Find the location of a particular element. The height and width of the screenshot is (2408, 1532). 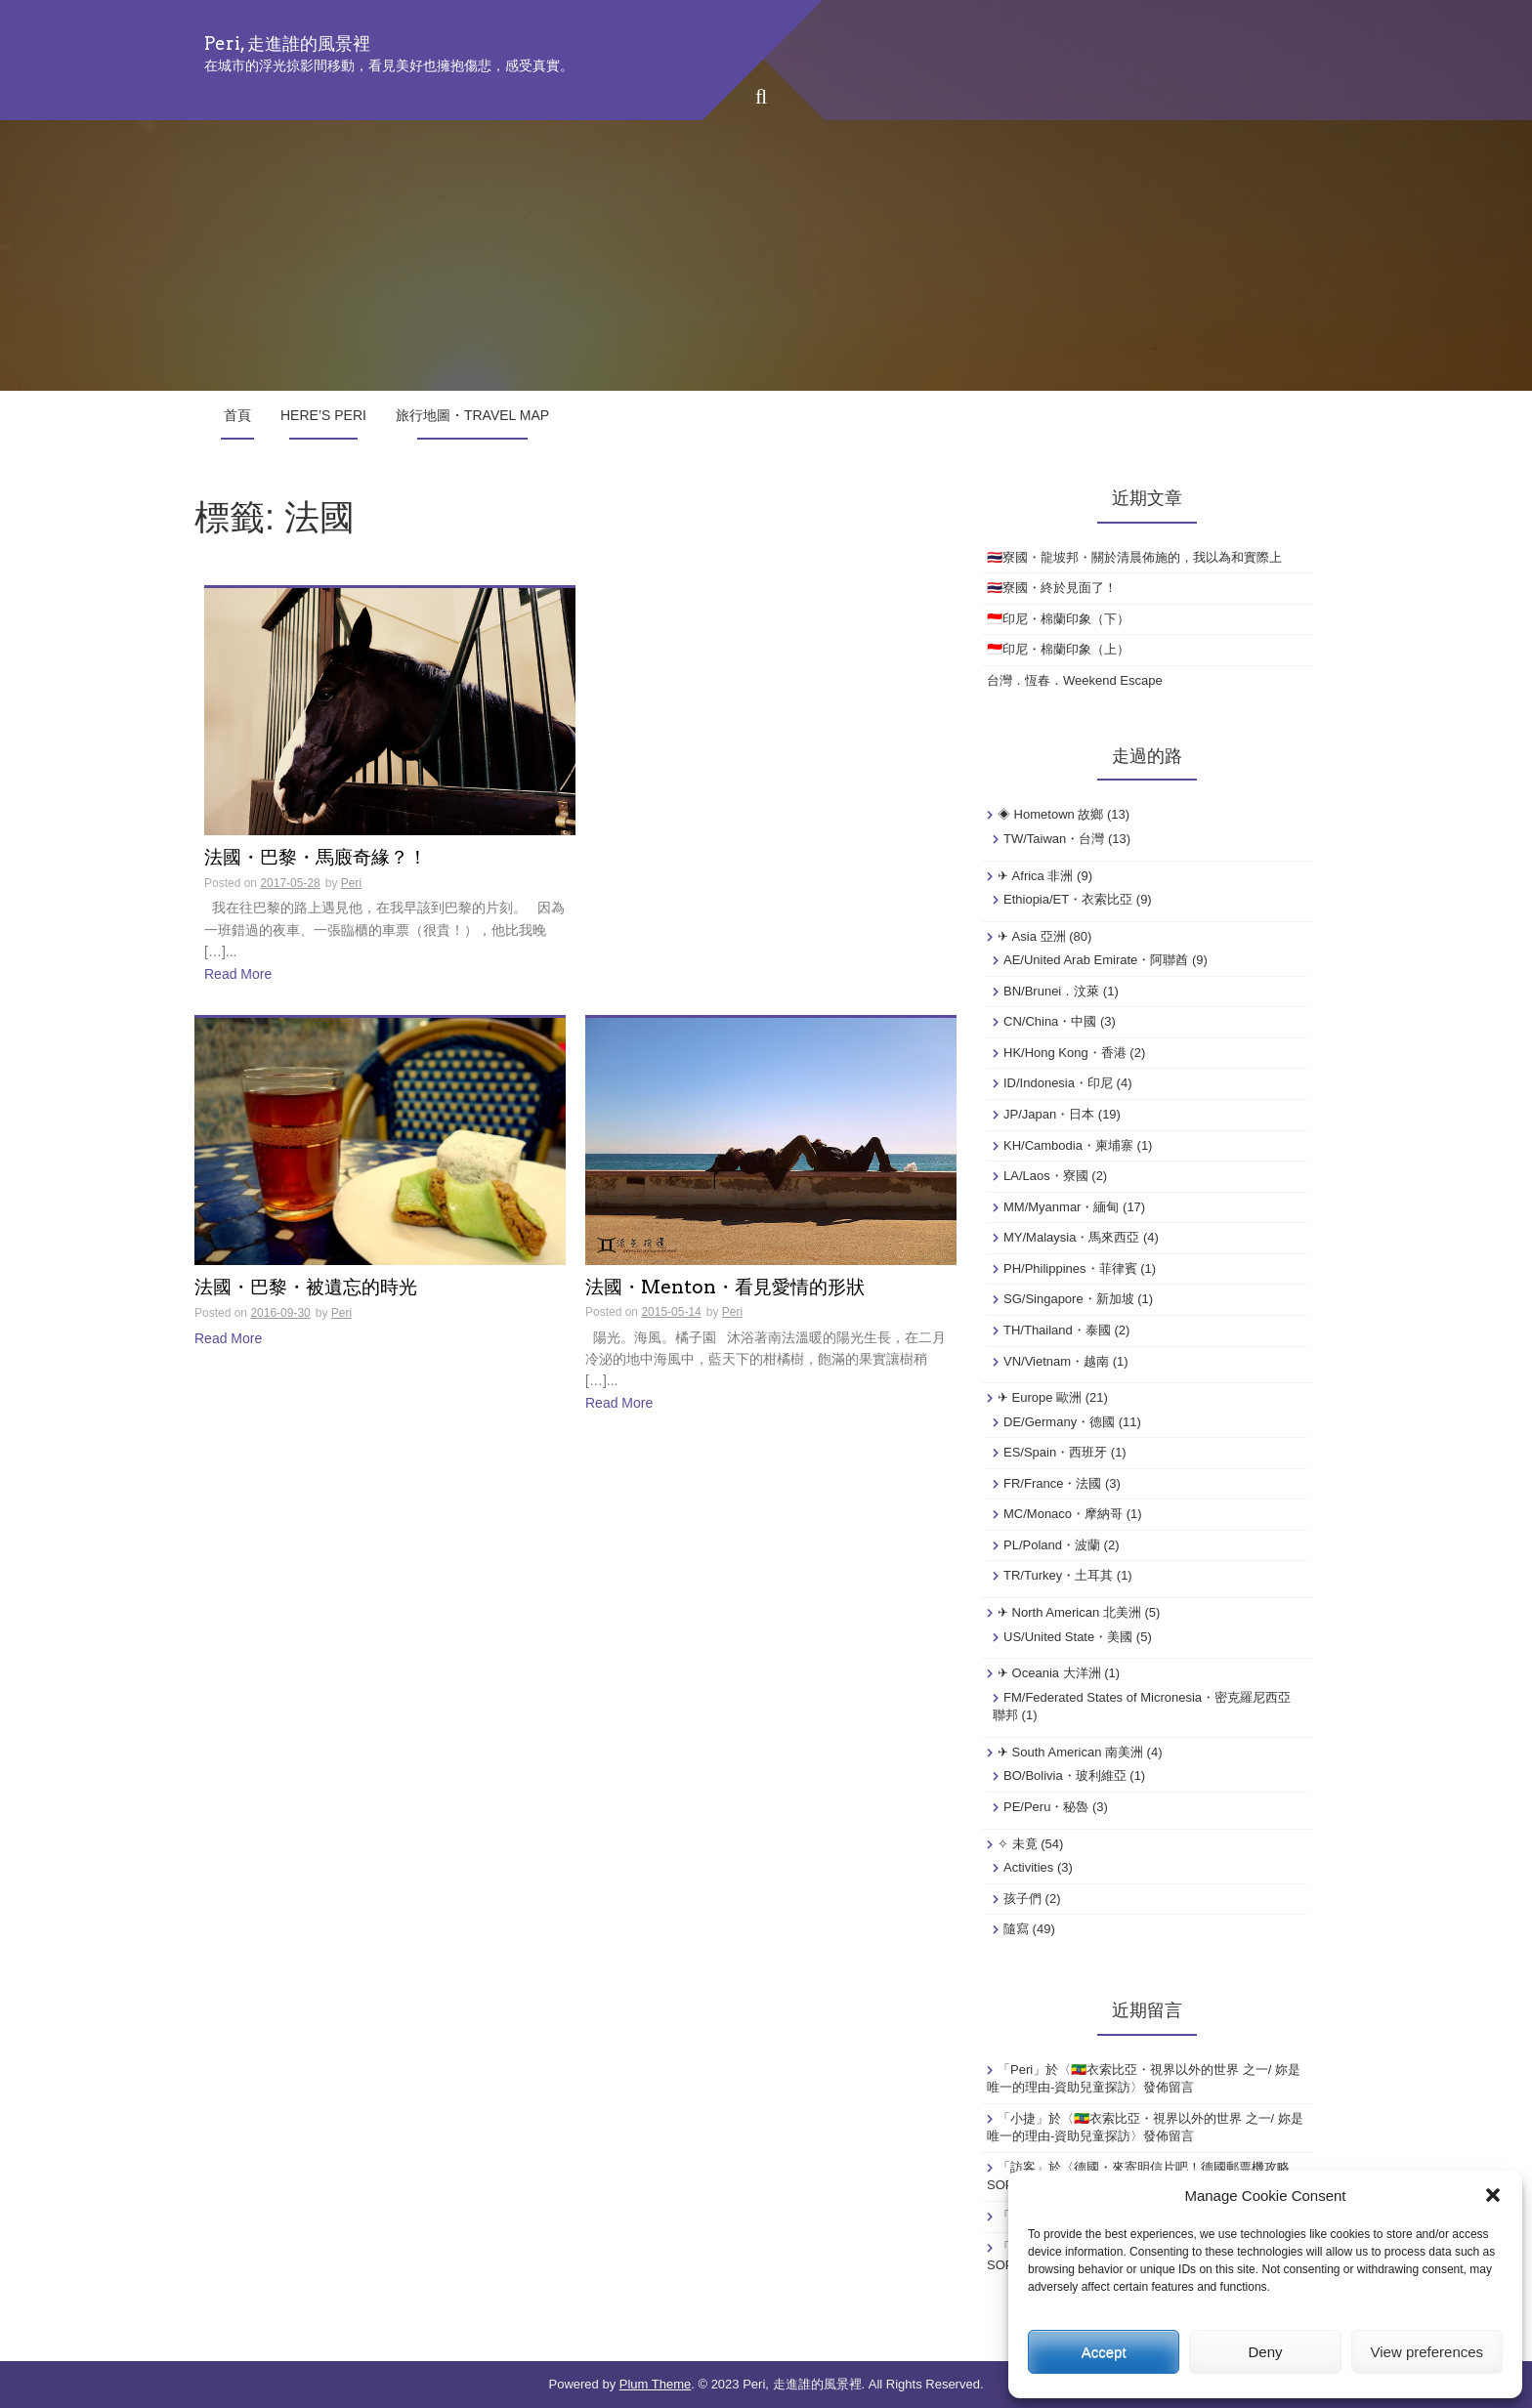

TH/Thailand・泰國 is located at coordinates (1057, 1330).